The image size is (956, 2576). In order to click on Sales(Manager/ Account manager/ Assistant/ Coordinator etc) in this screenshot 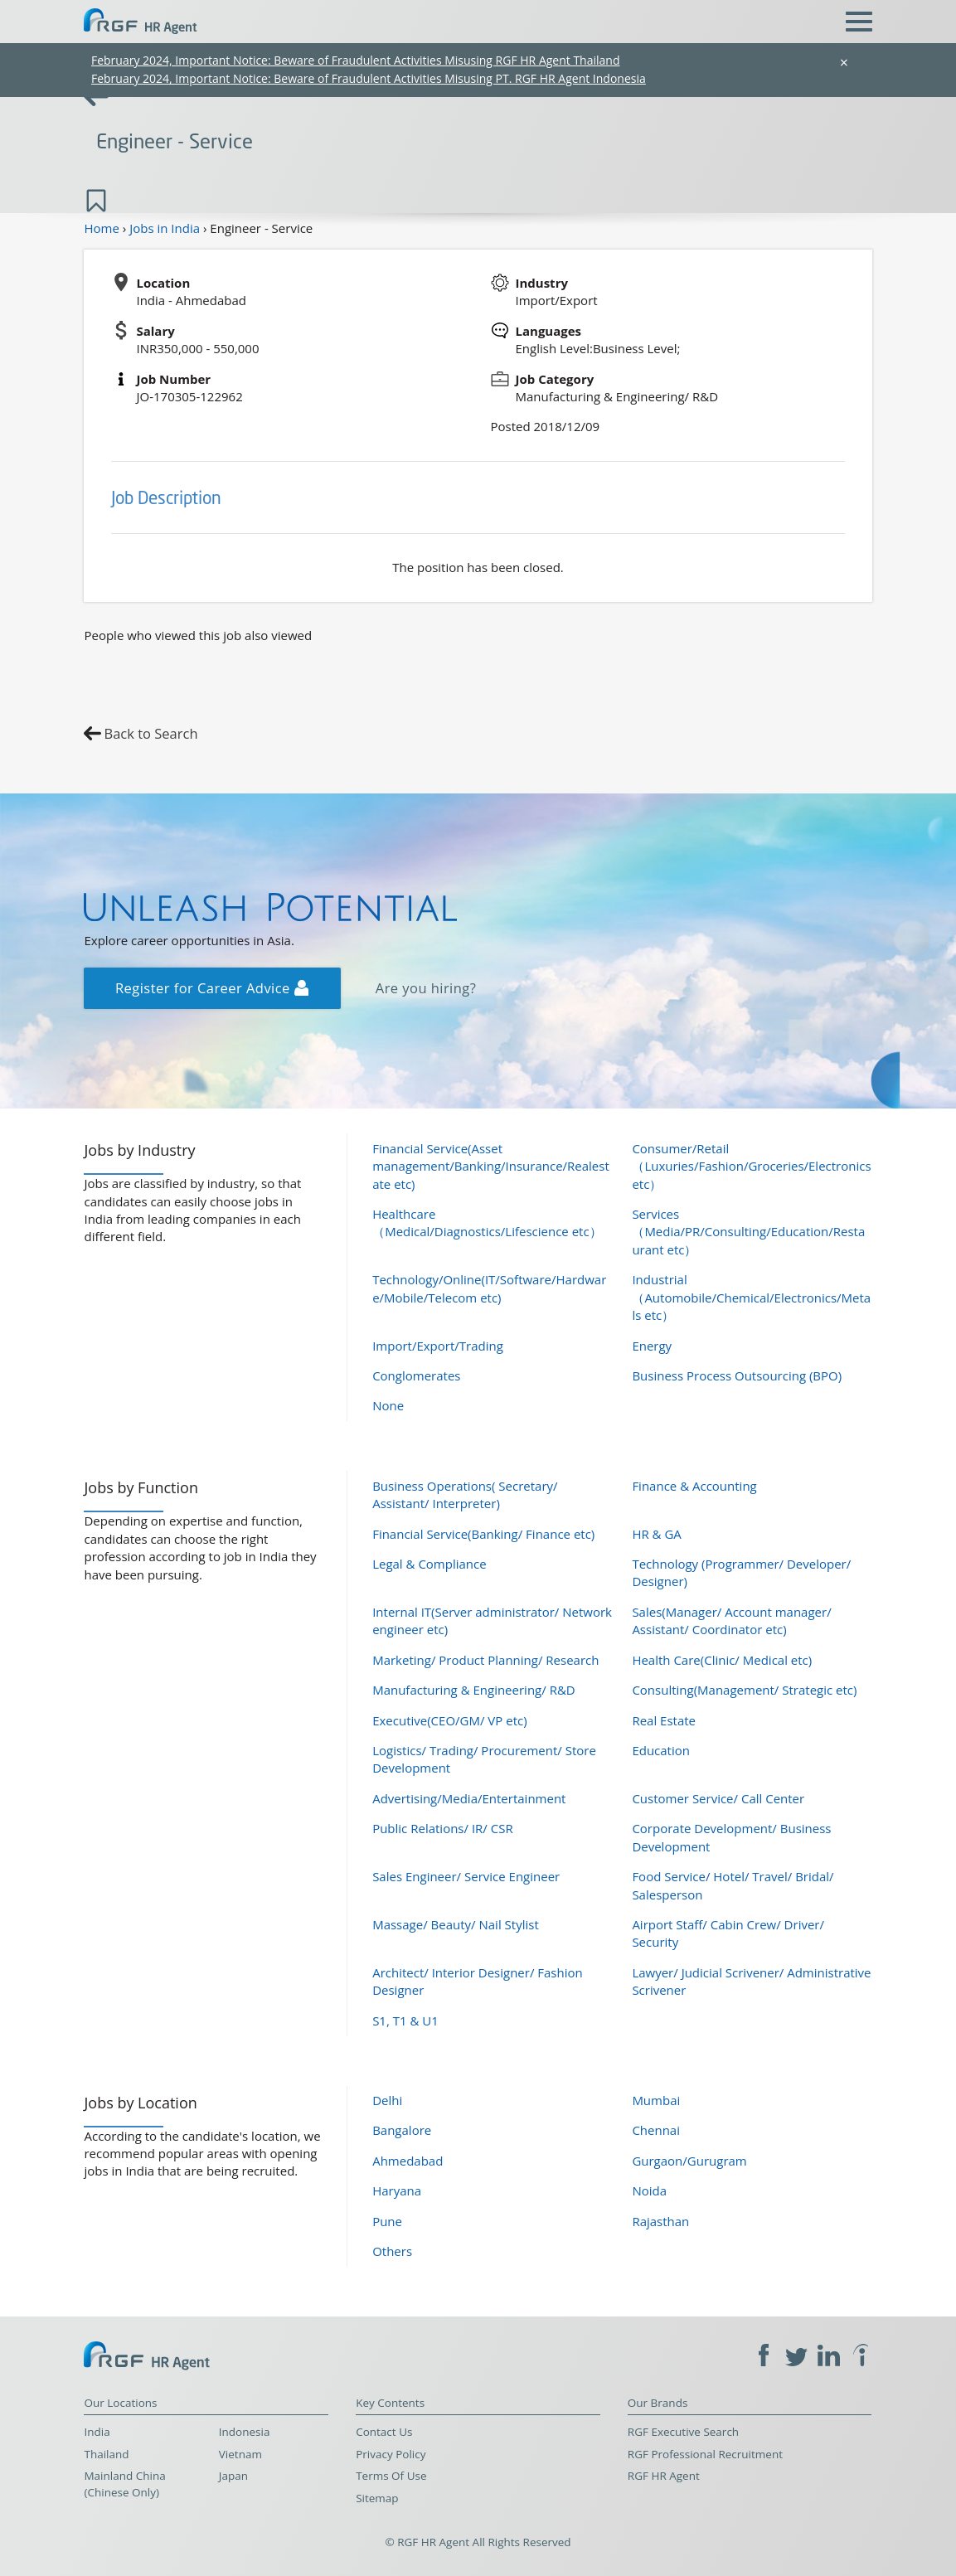, I will do `click(731, 1620)`.